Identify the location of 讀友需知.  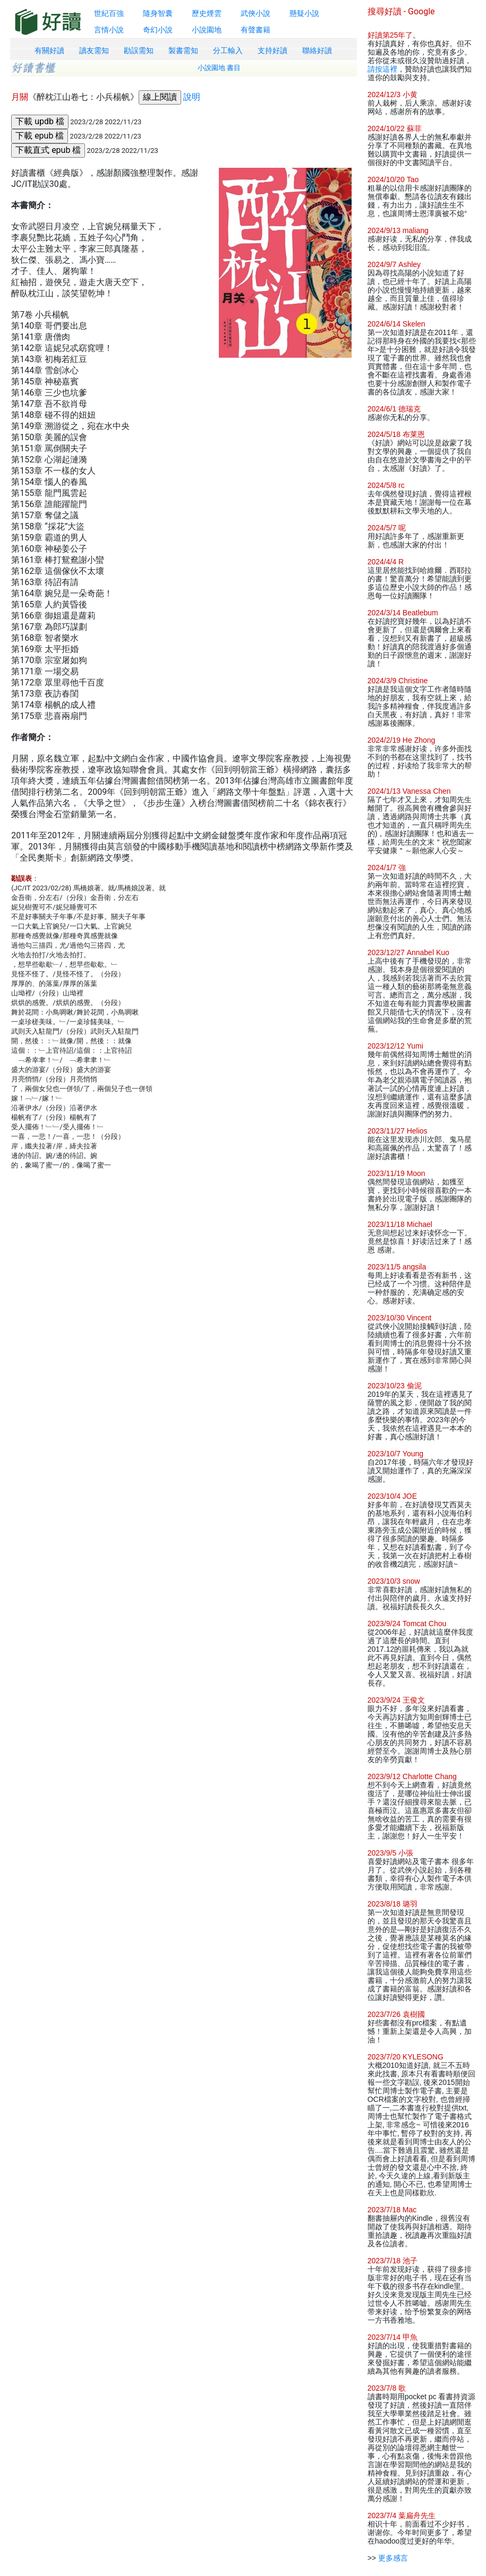
(94, 50).